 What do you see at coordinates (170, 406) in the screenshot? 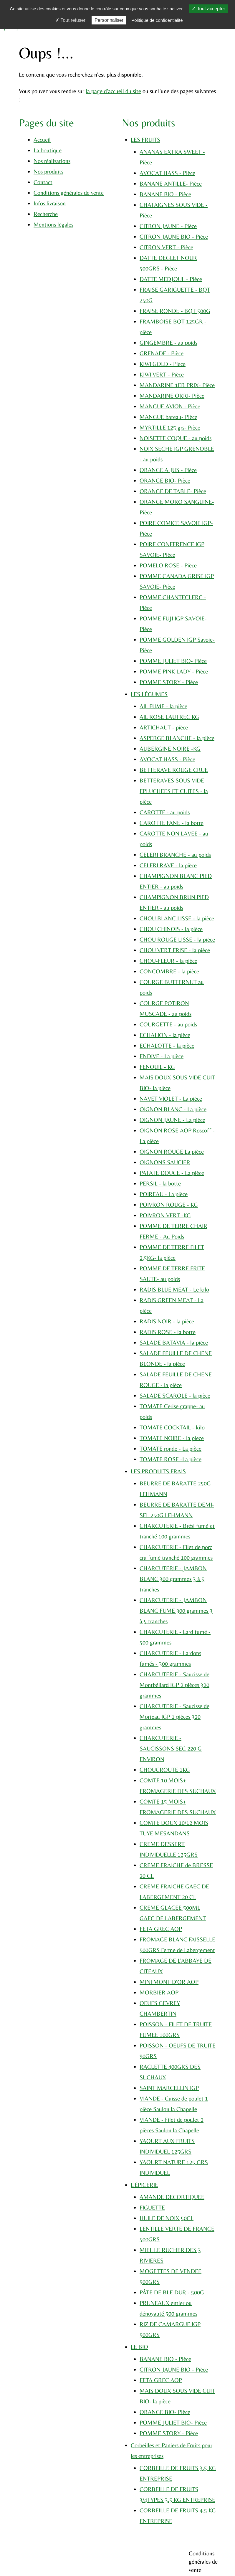
I see `MANGUE AVION - Pièce` at bounding box center [170, 406].